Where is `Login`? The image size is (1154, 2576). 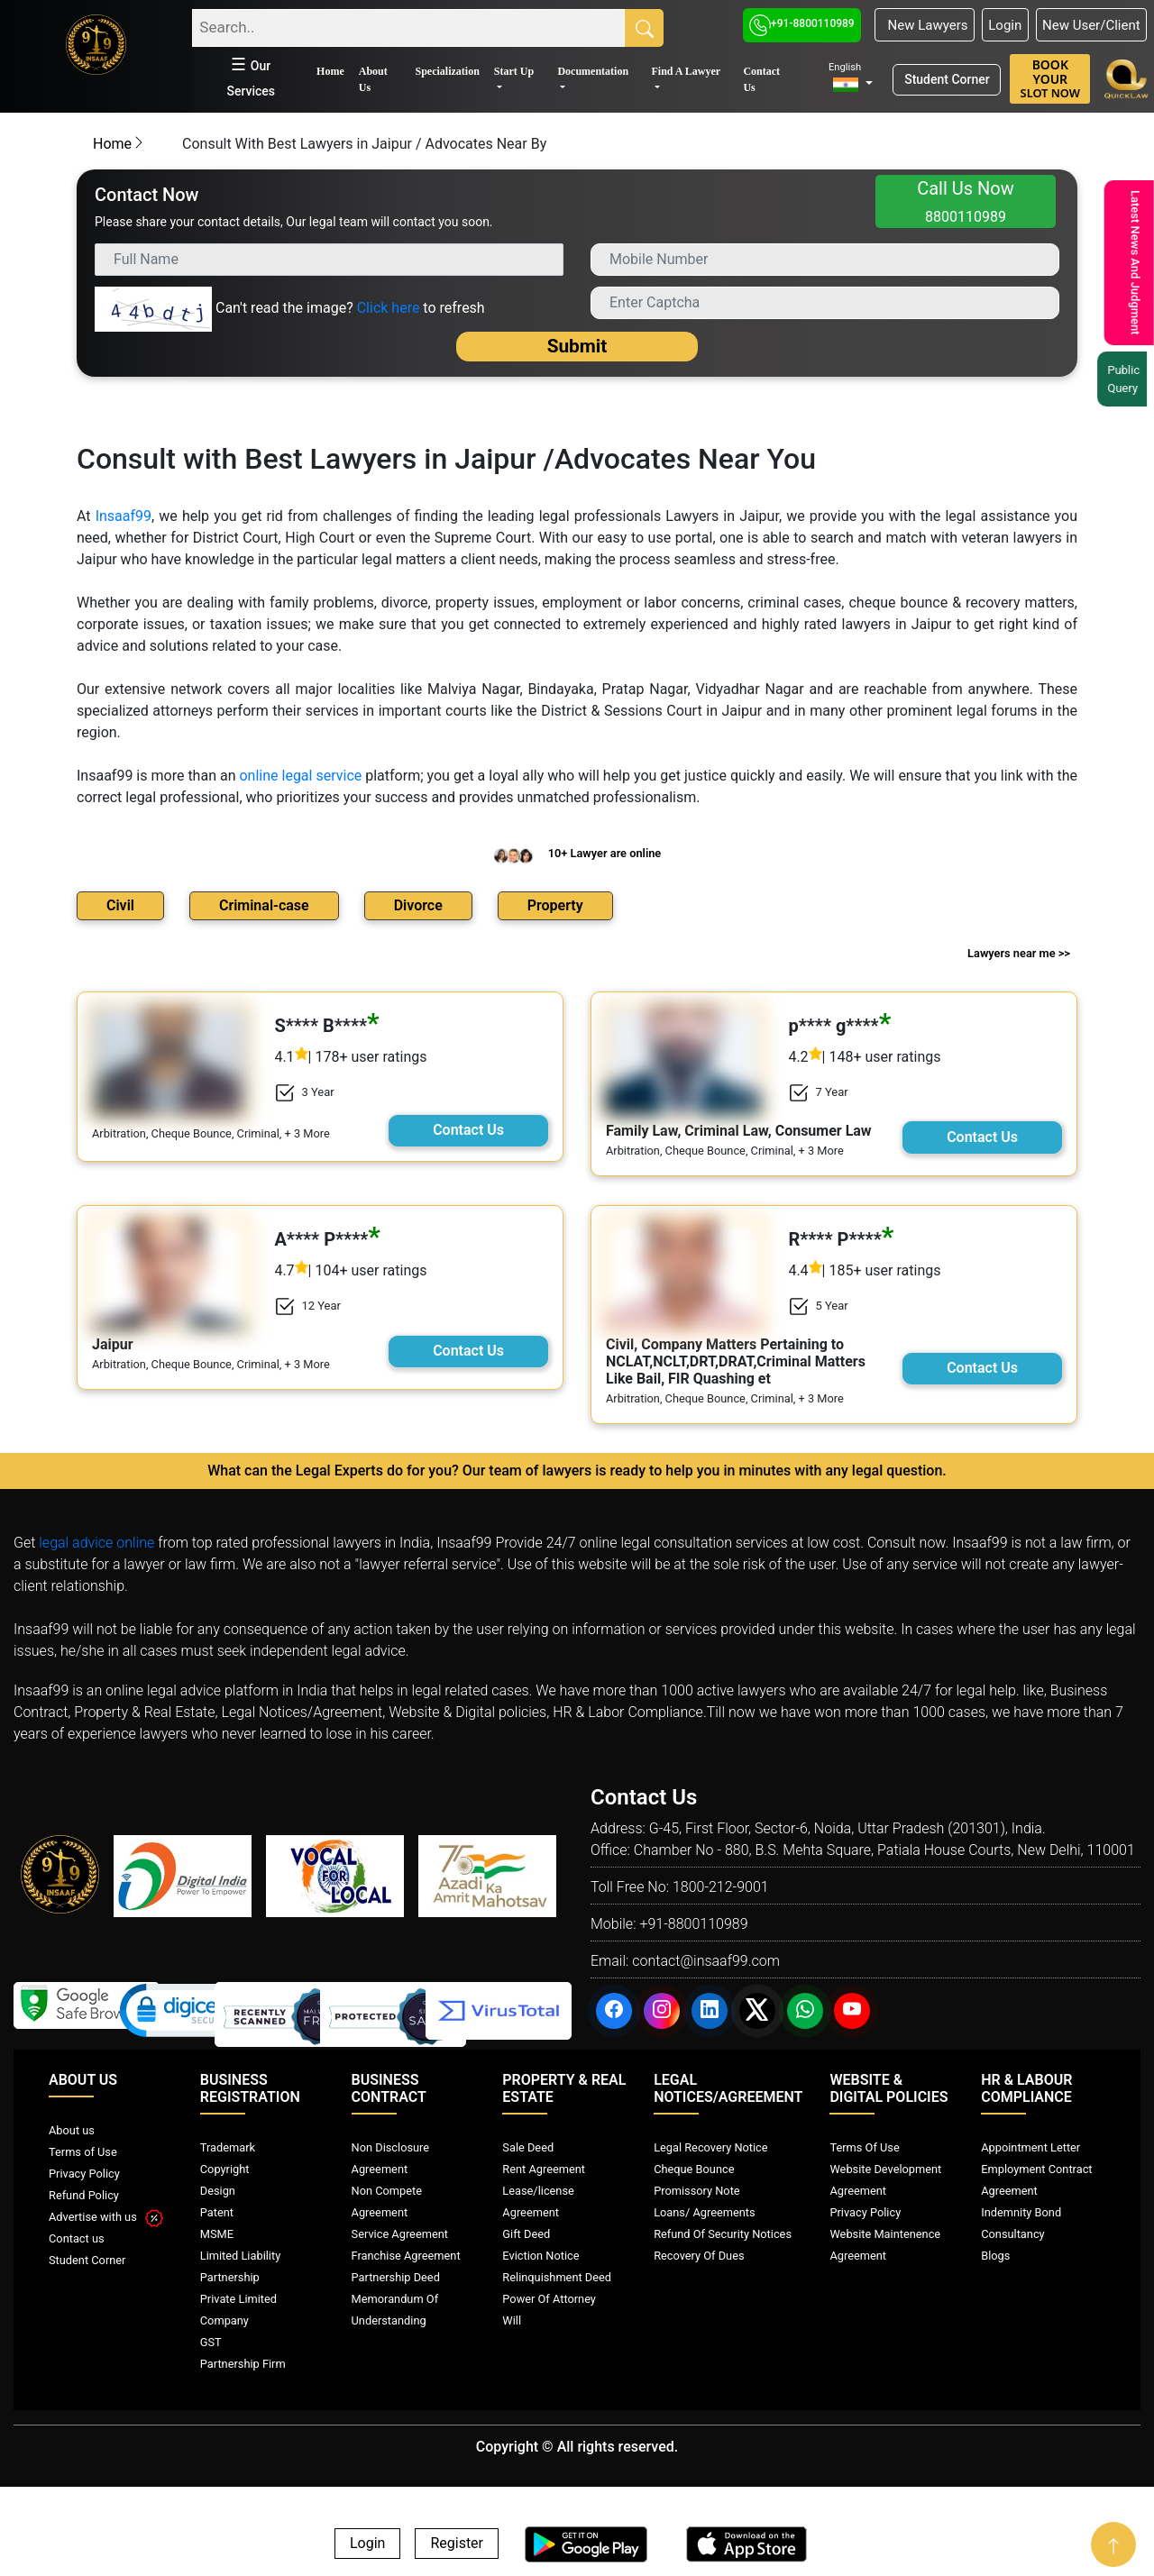
Login is located at coordinates (1004, 25).